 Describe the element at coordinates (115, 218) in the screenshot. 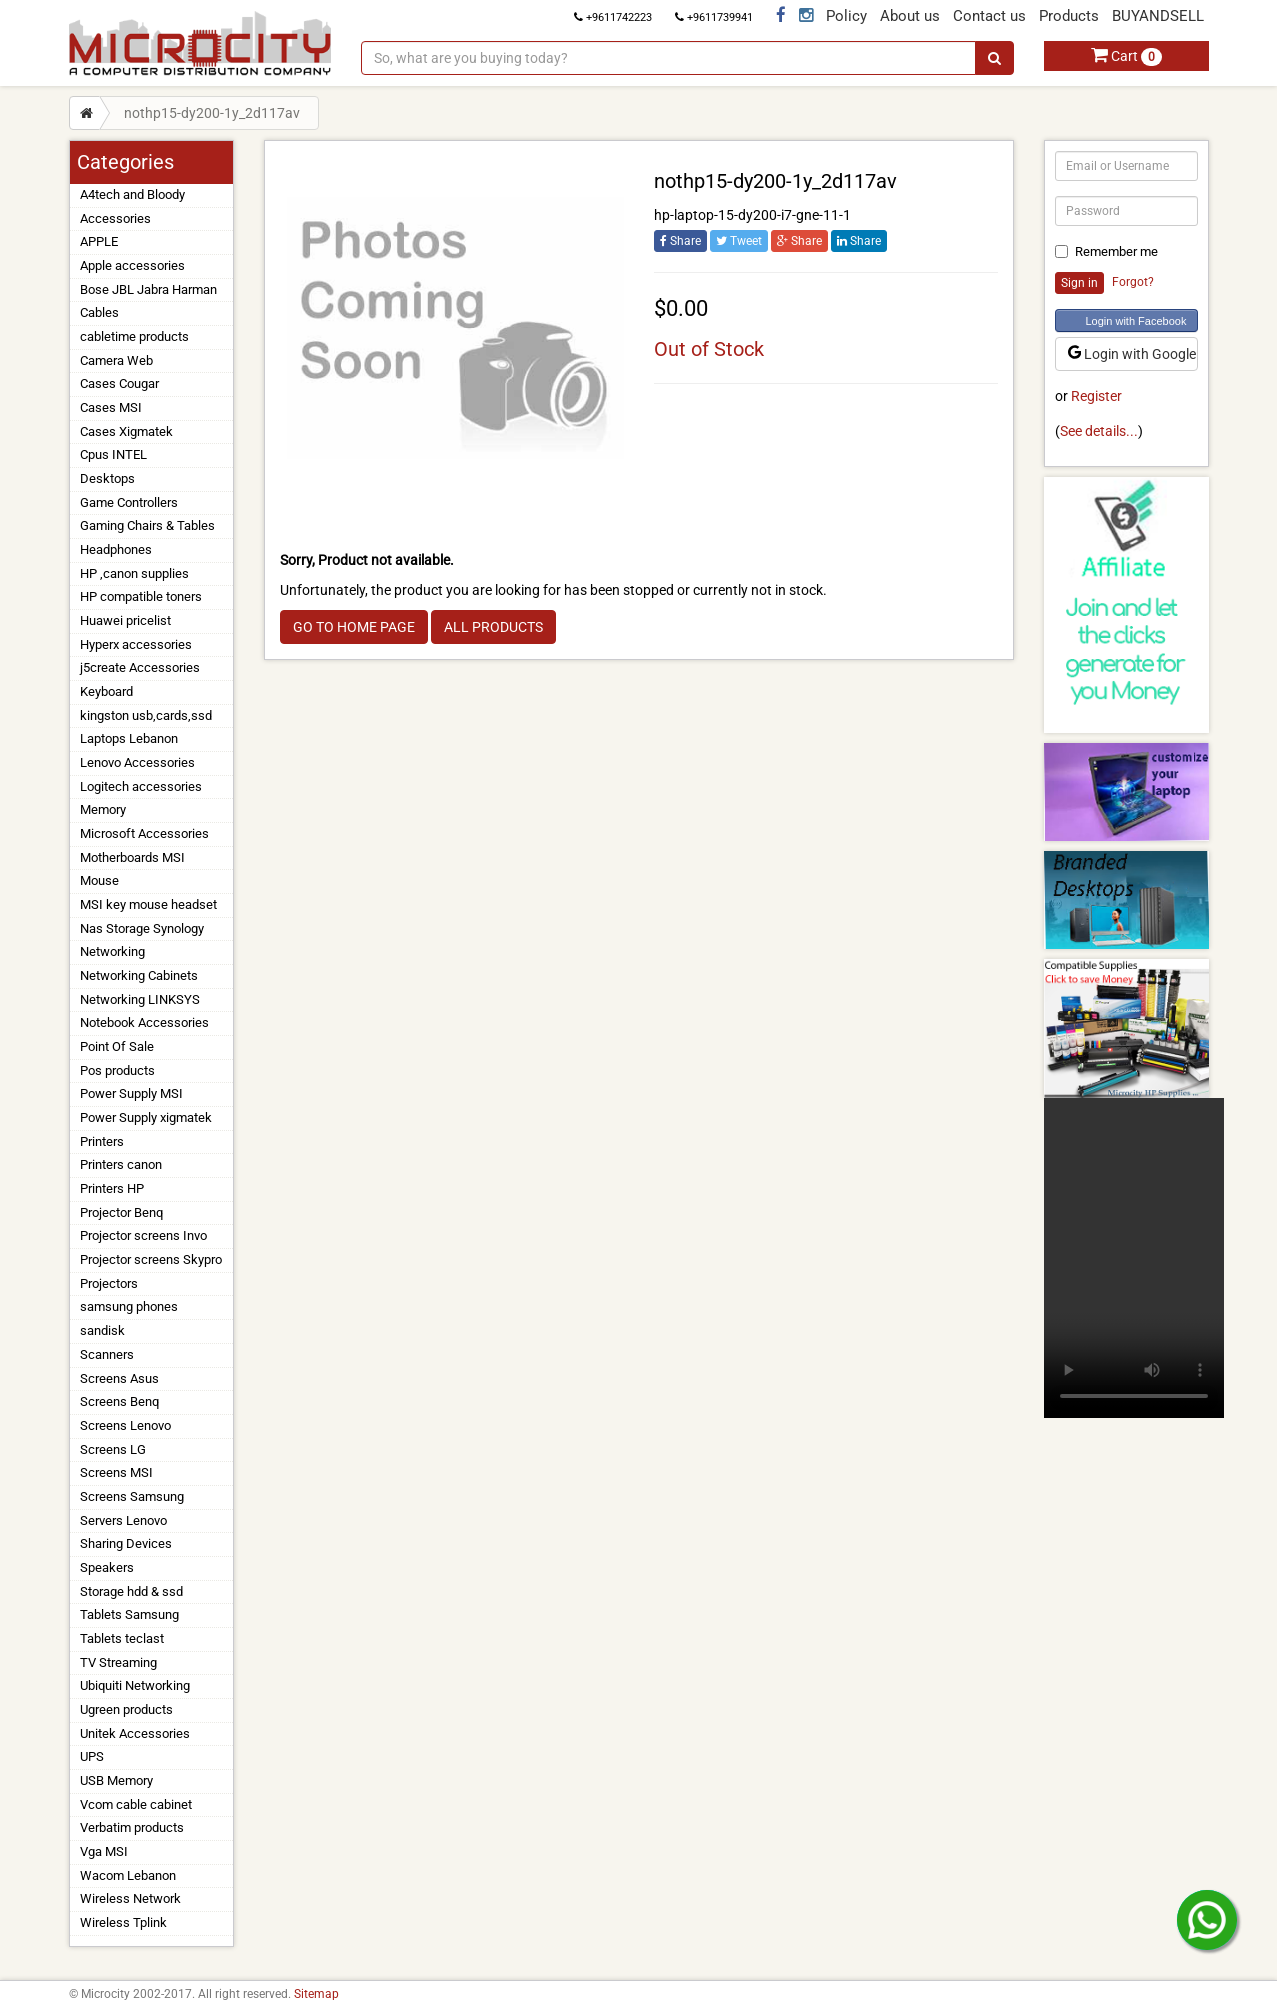

I see `Accessories` at that location.